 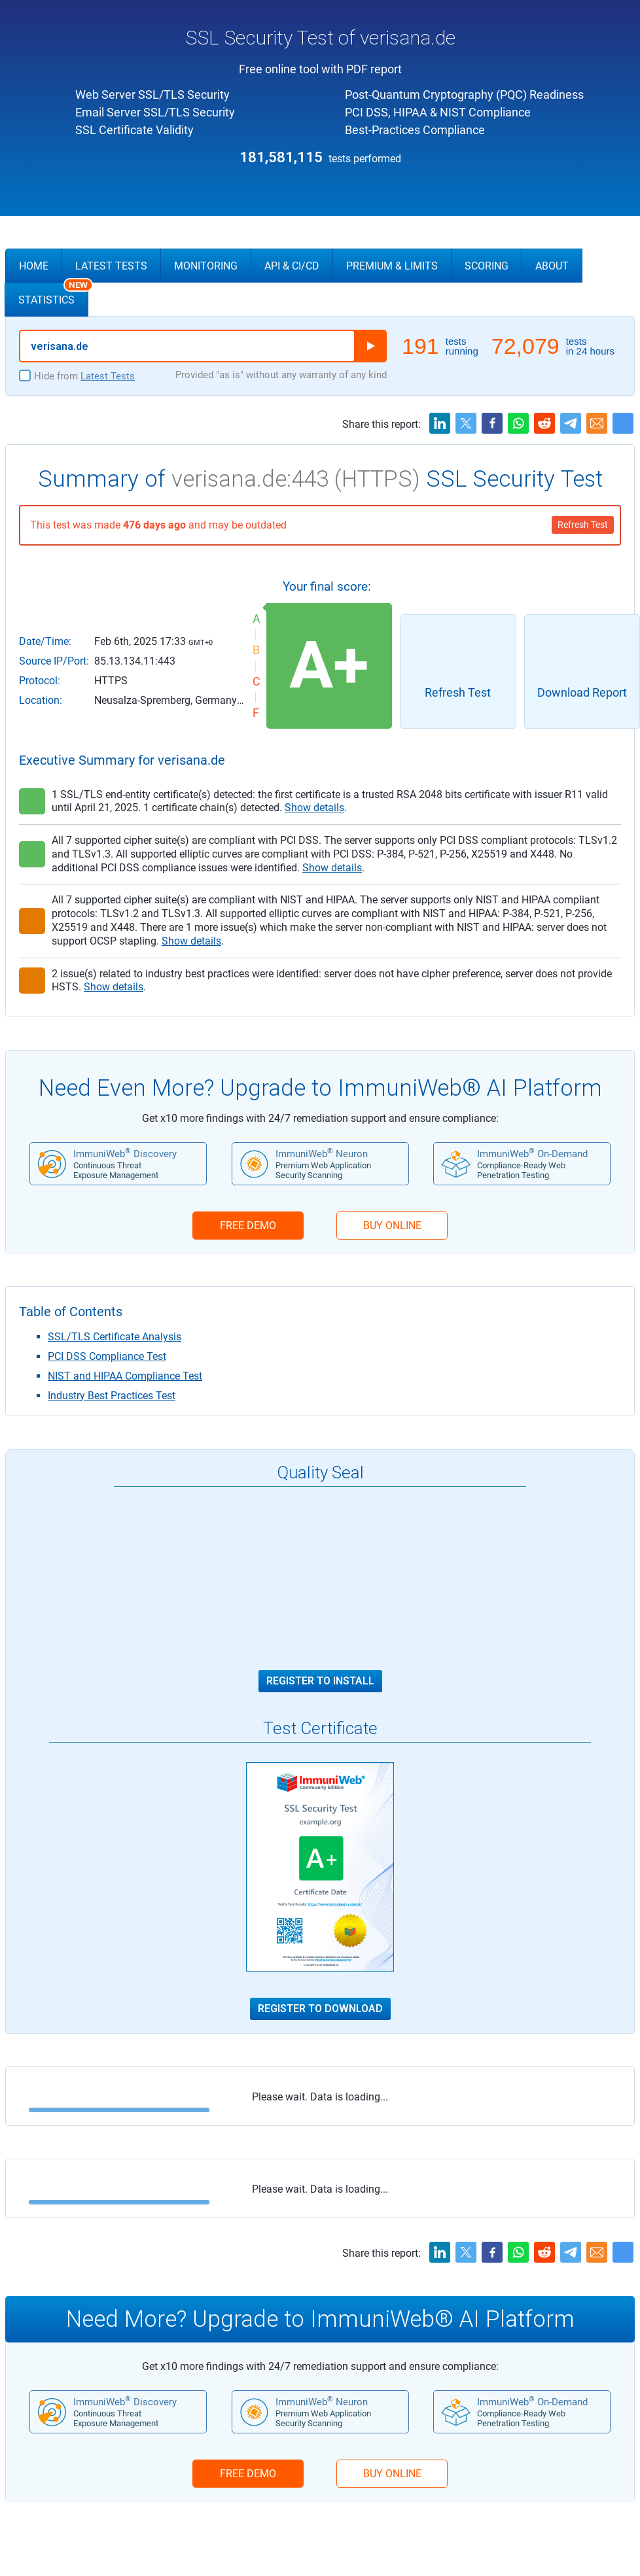 What do you see at coordinates (33, 266) in the screenshot?
I see `Home` at bounding box center [33, 266].